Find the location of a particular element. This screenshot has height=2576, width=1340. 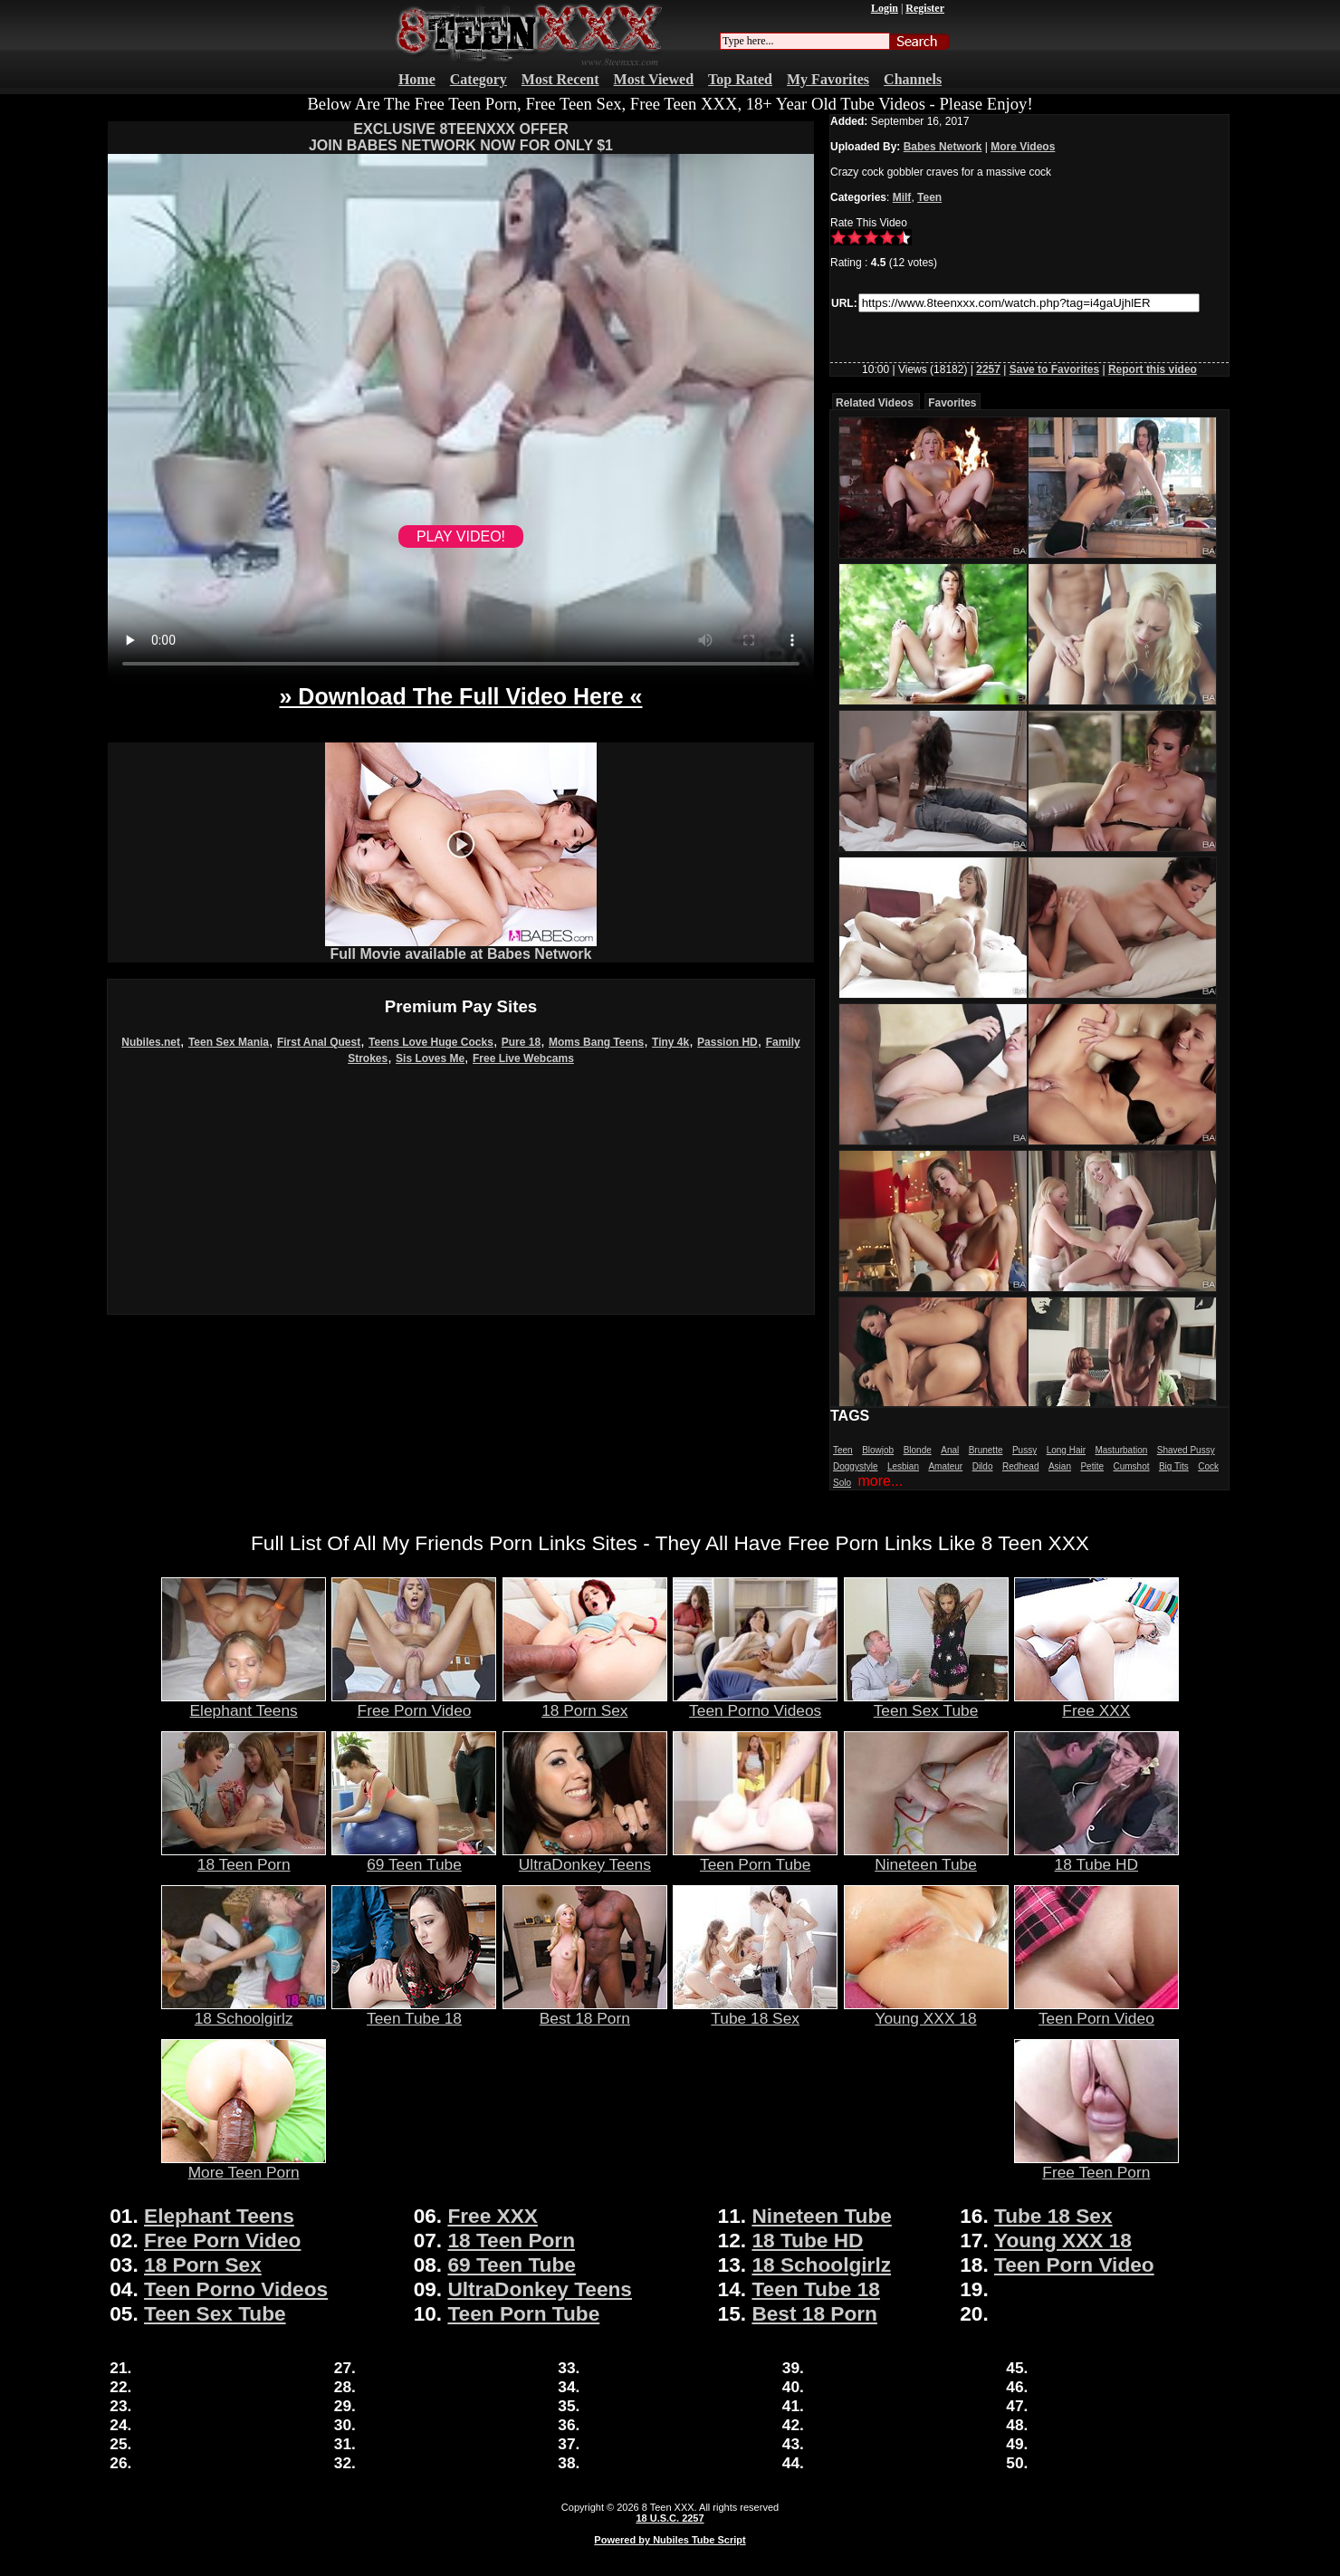

Favorites is located at coordinates (952, 403).